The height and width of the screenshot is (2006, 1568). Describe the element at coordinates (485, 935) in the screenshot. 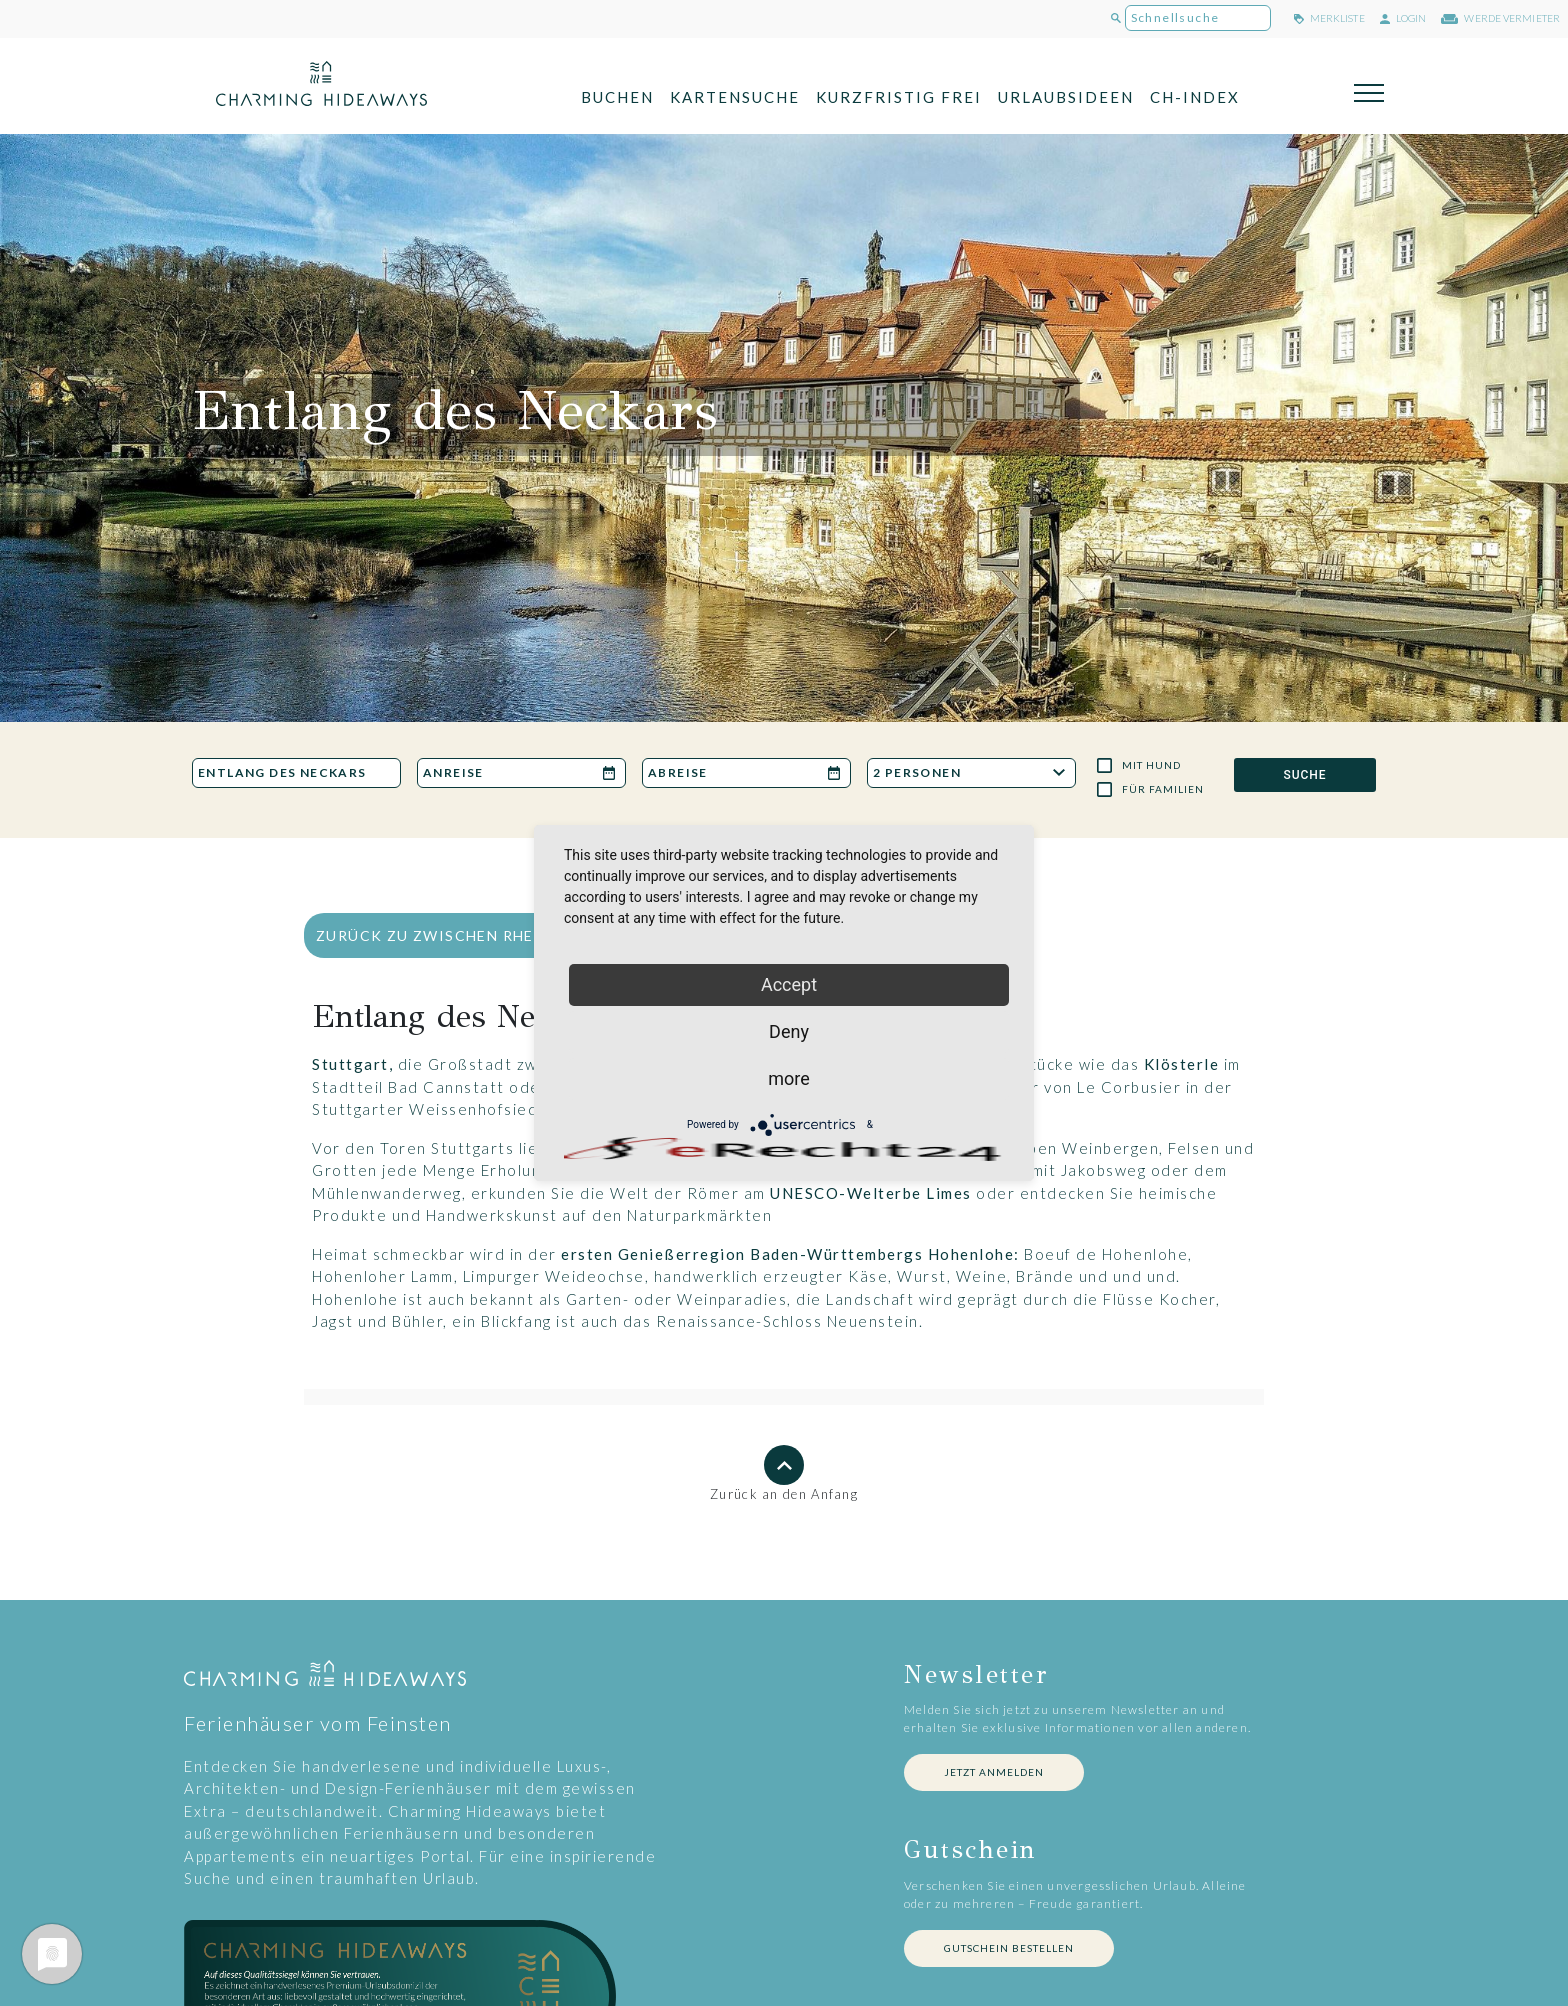

I see `zurück zu Zwischen Rhein und Donau` at that location.